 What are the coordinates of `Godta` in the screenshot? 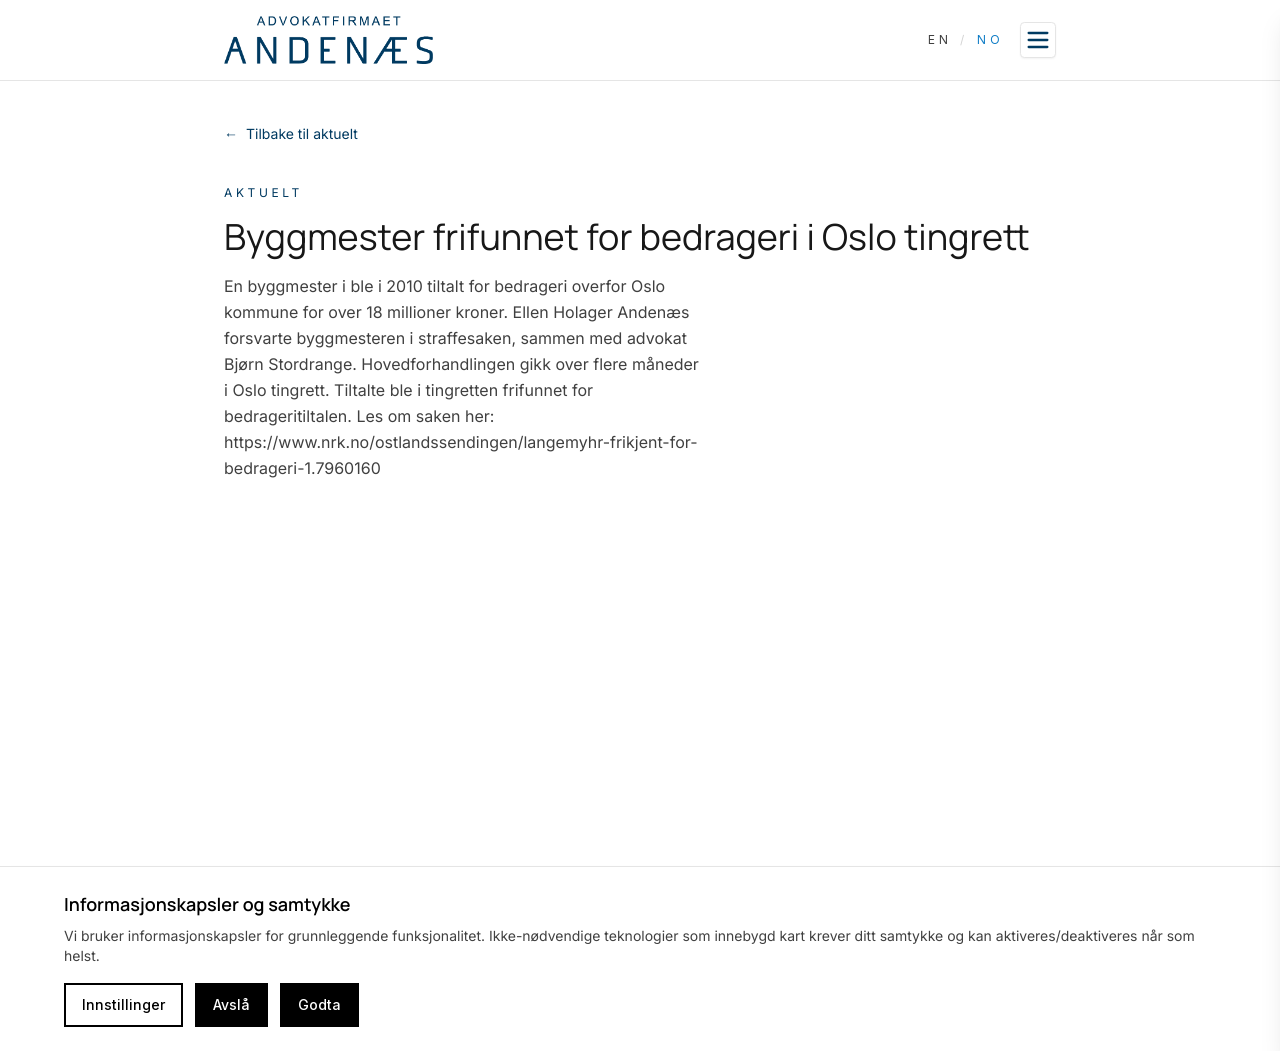 It's located at (319, 1004).